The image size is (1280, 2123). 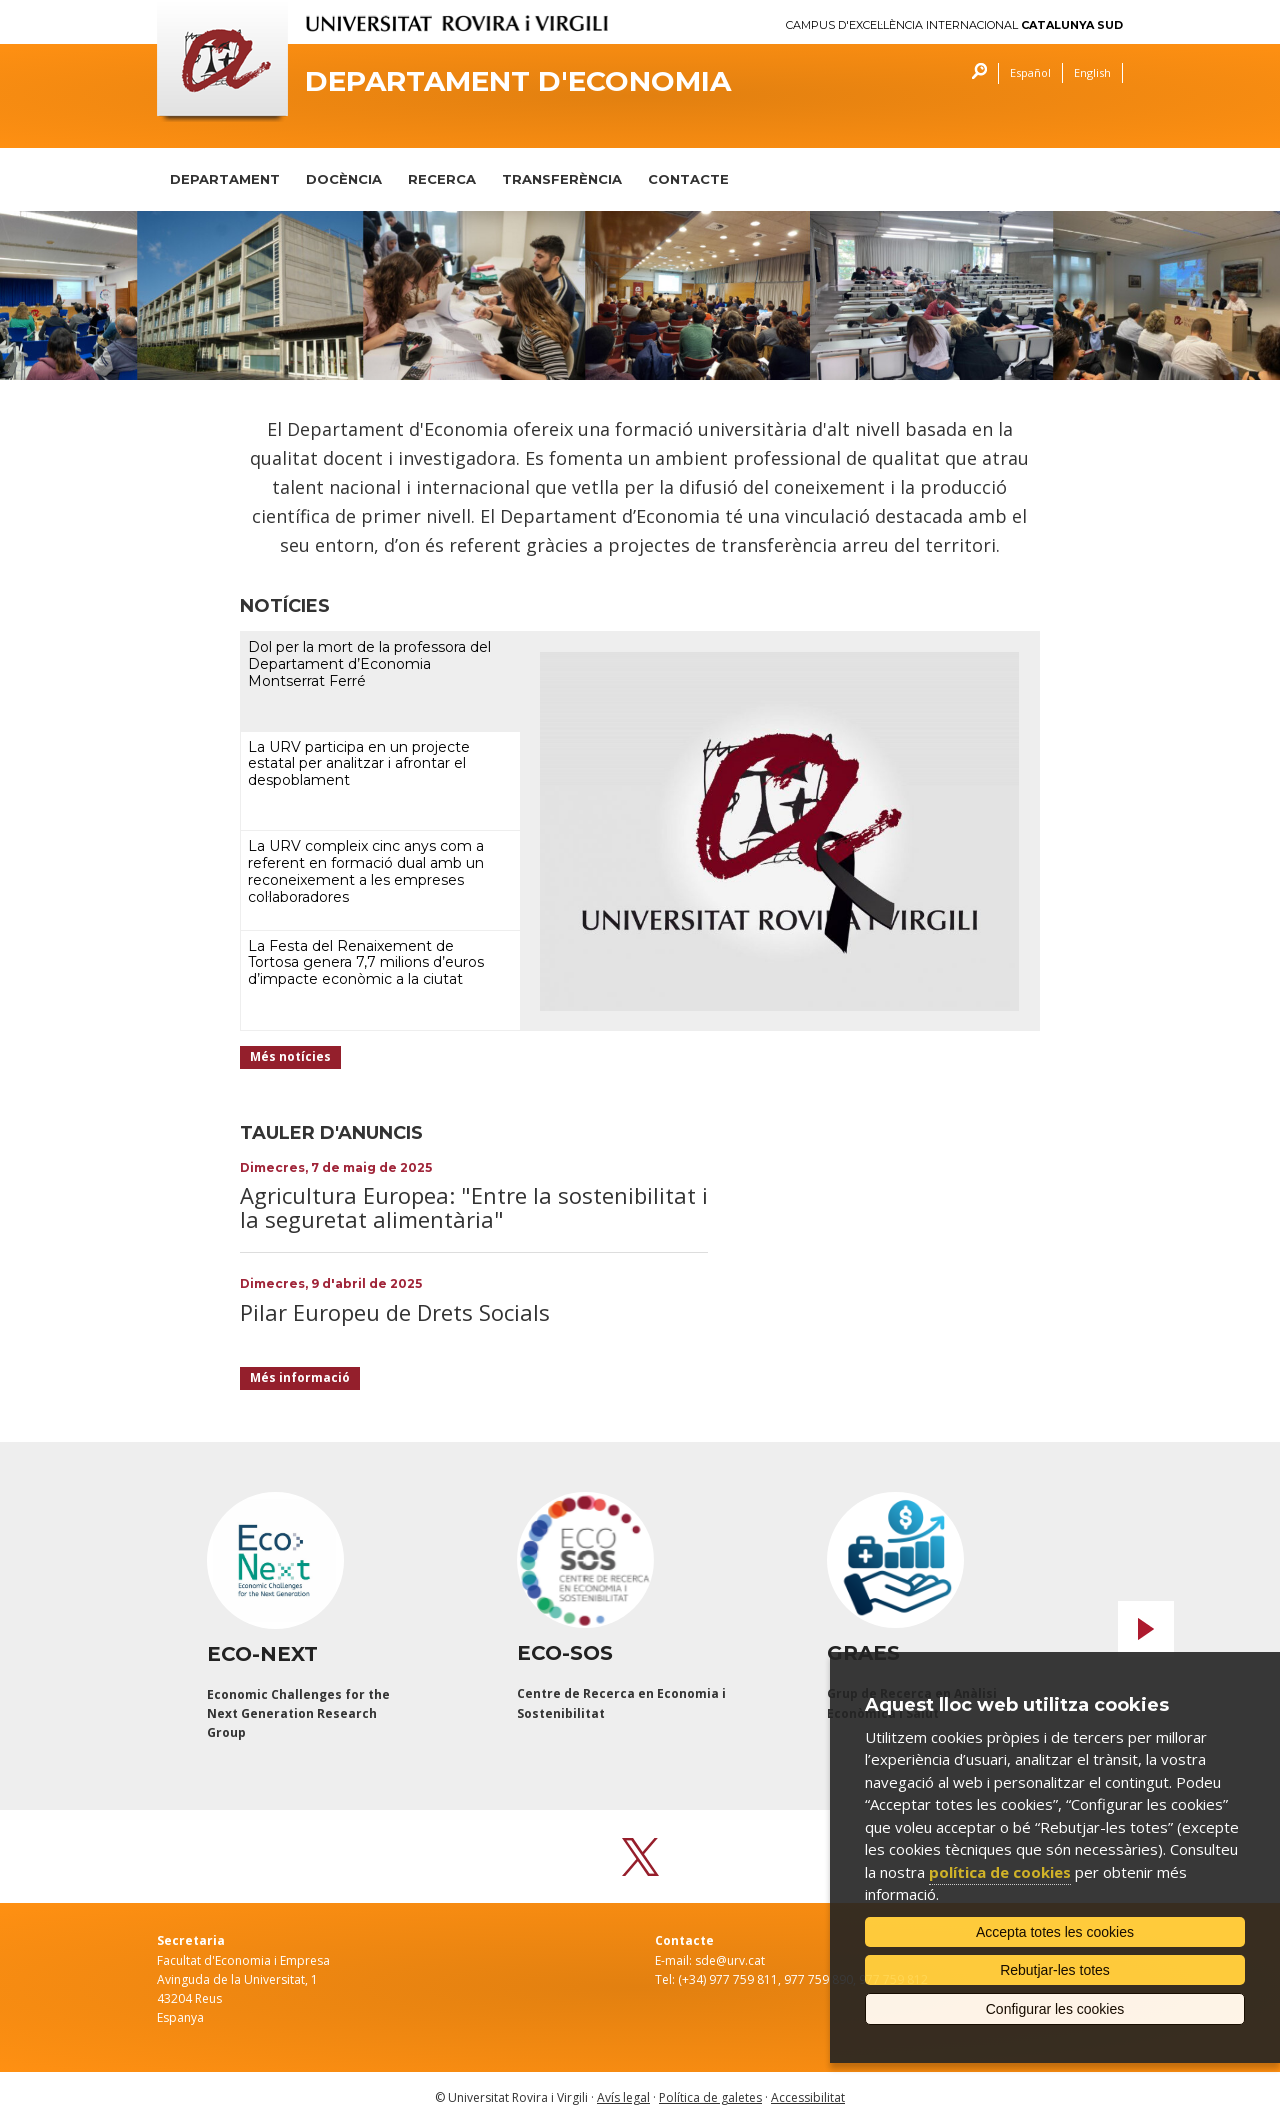 I want to click on política de cookies, so click(x=1000, y=1872).